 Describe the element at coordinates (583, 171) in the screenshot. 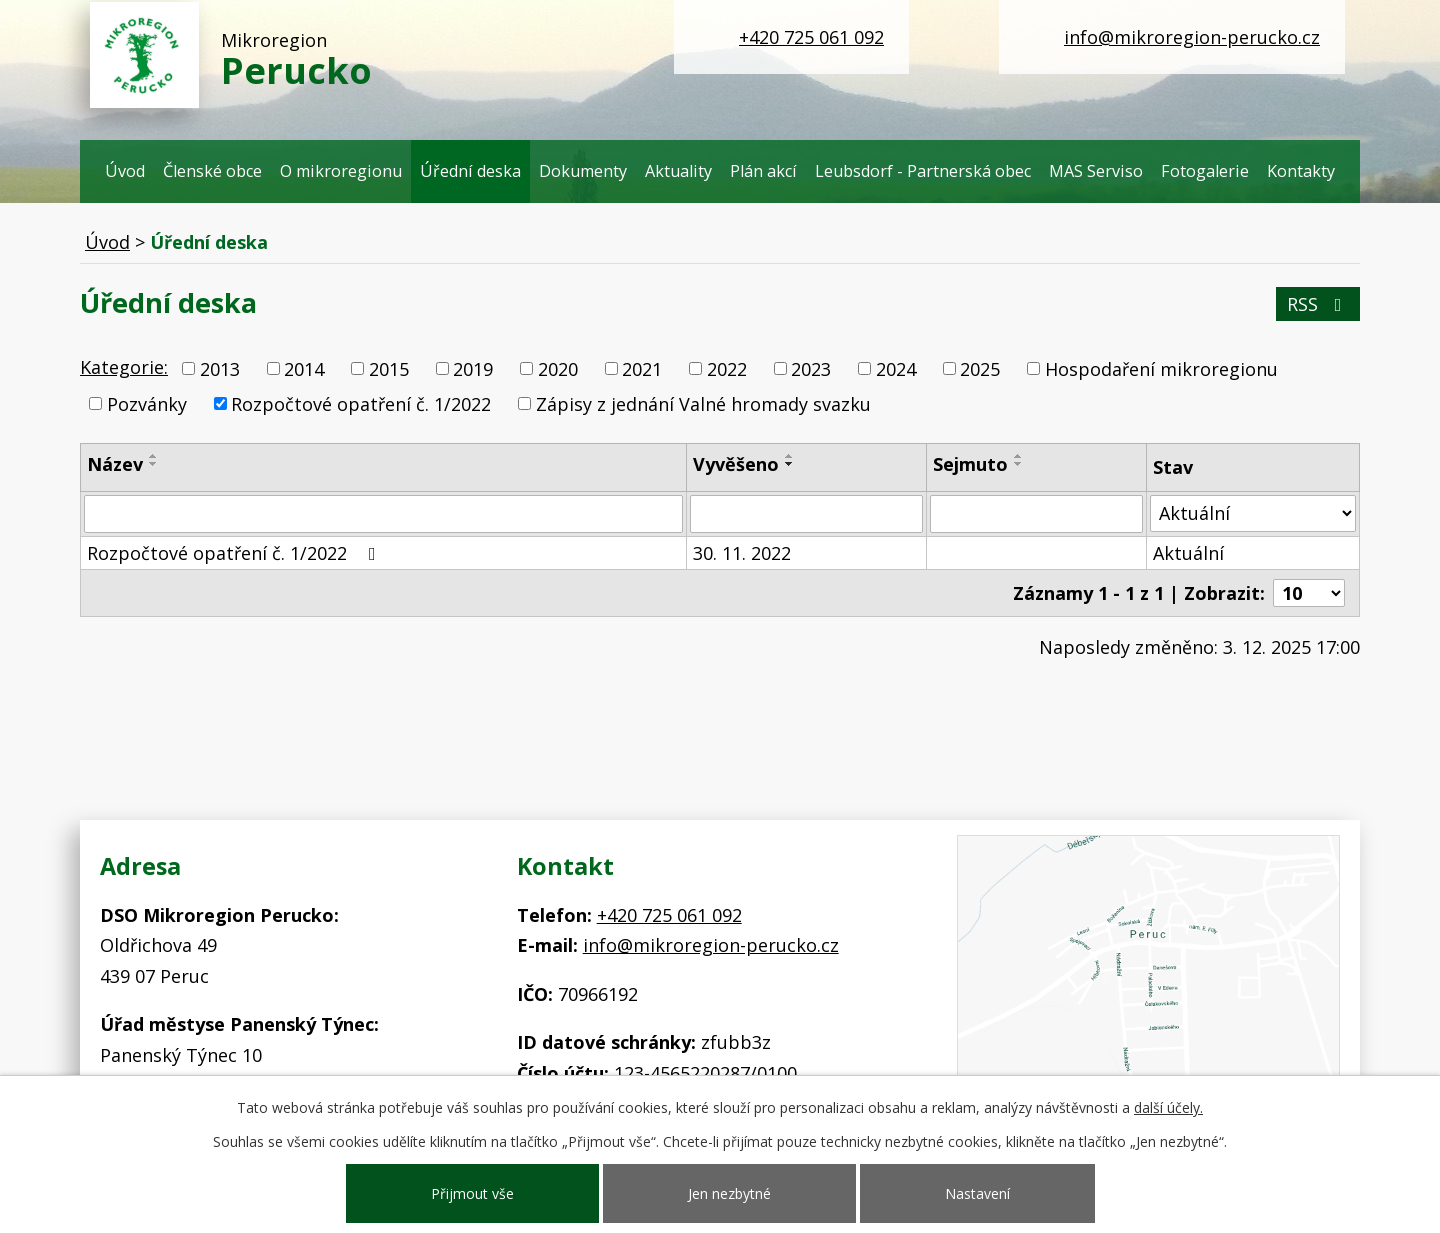

I see `Dokumenty` at that location.